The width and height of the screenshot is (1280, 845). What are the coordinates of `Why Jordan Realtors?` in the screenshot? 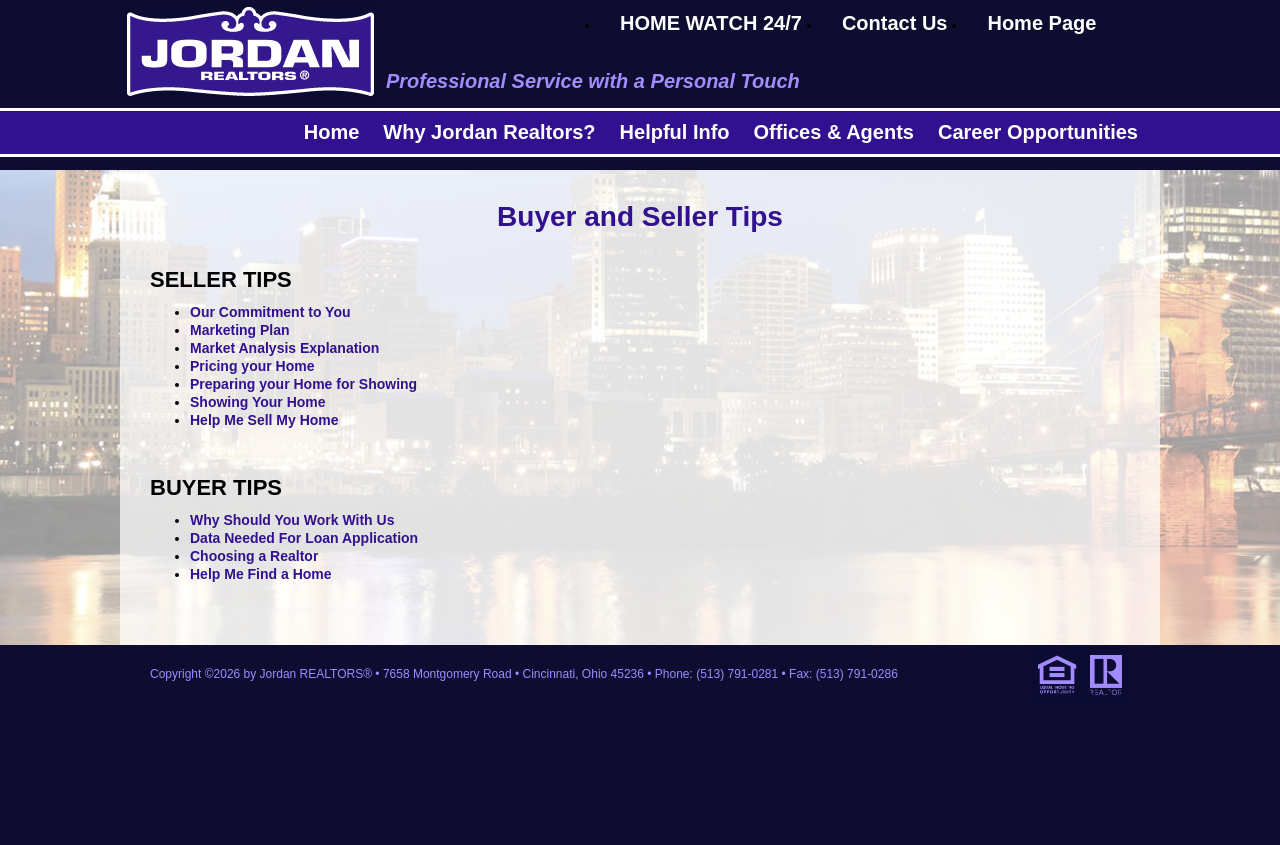 It's located at (489, 132).